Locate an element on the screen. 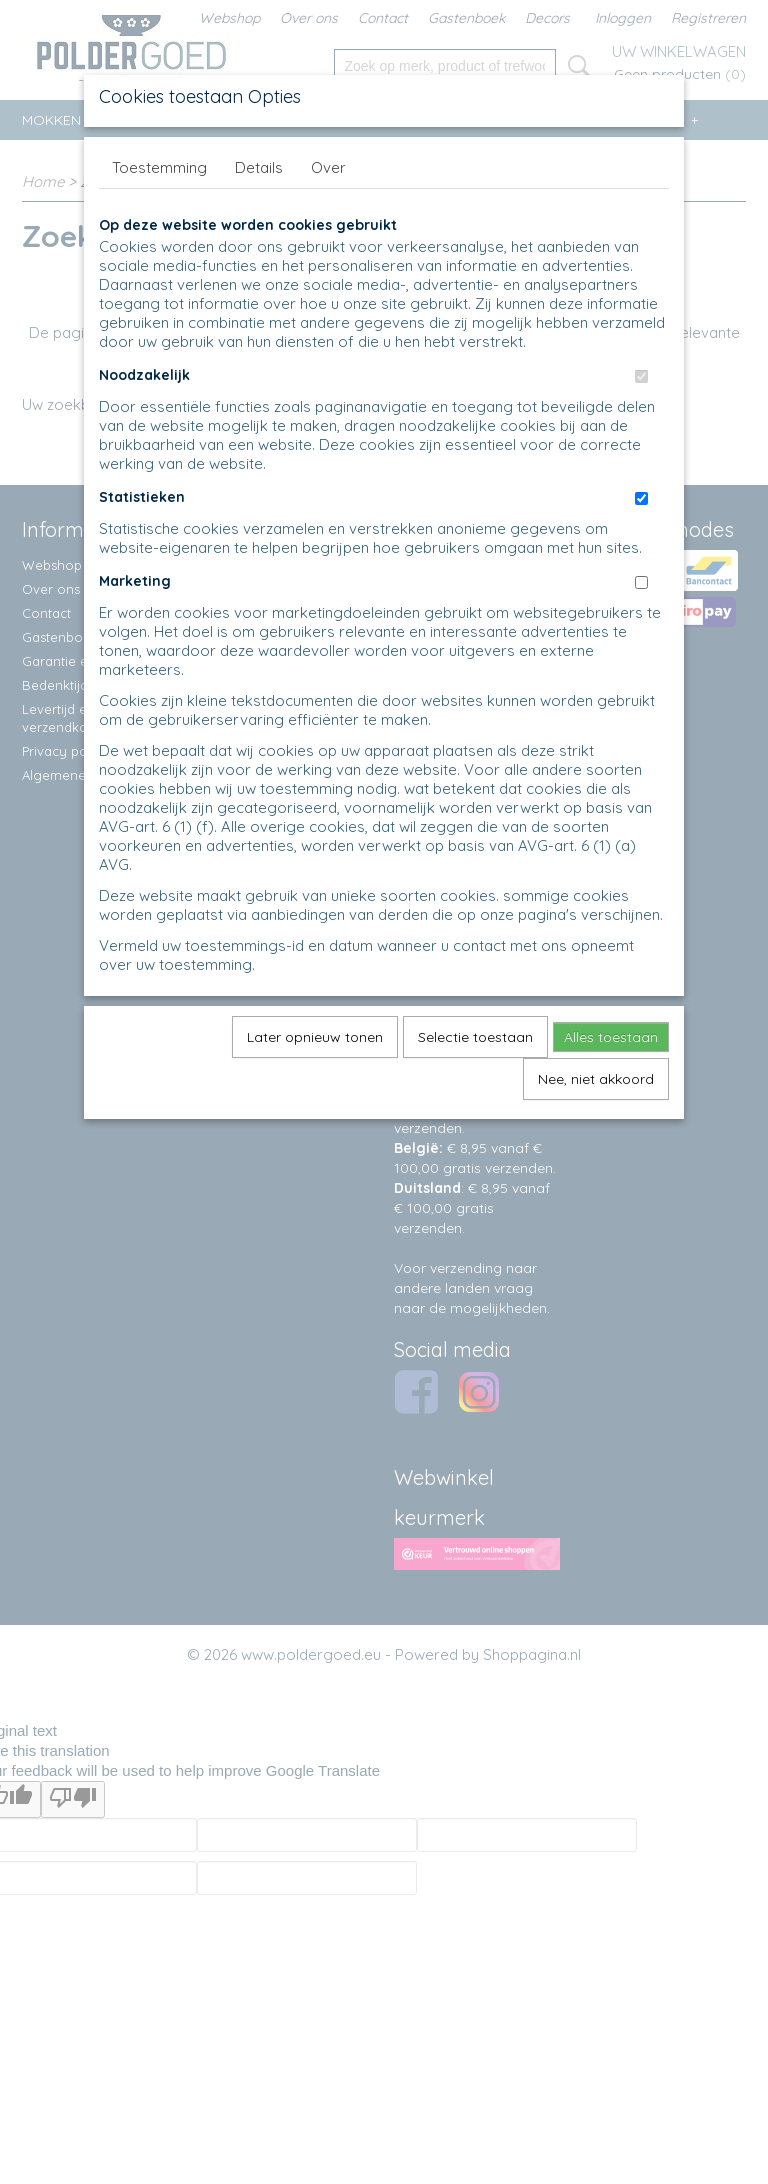 The width and height of the screenshot is (768, 2184). [switch] is located at coordinates (641, 376).